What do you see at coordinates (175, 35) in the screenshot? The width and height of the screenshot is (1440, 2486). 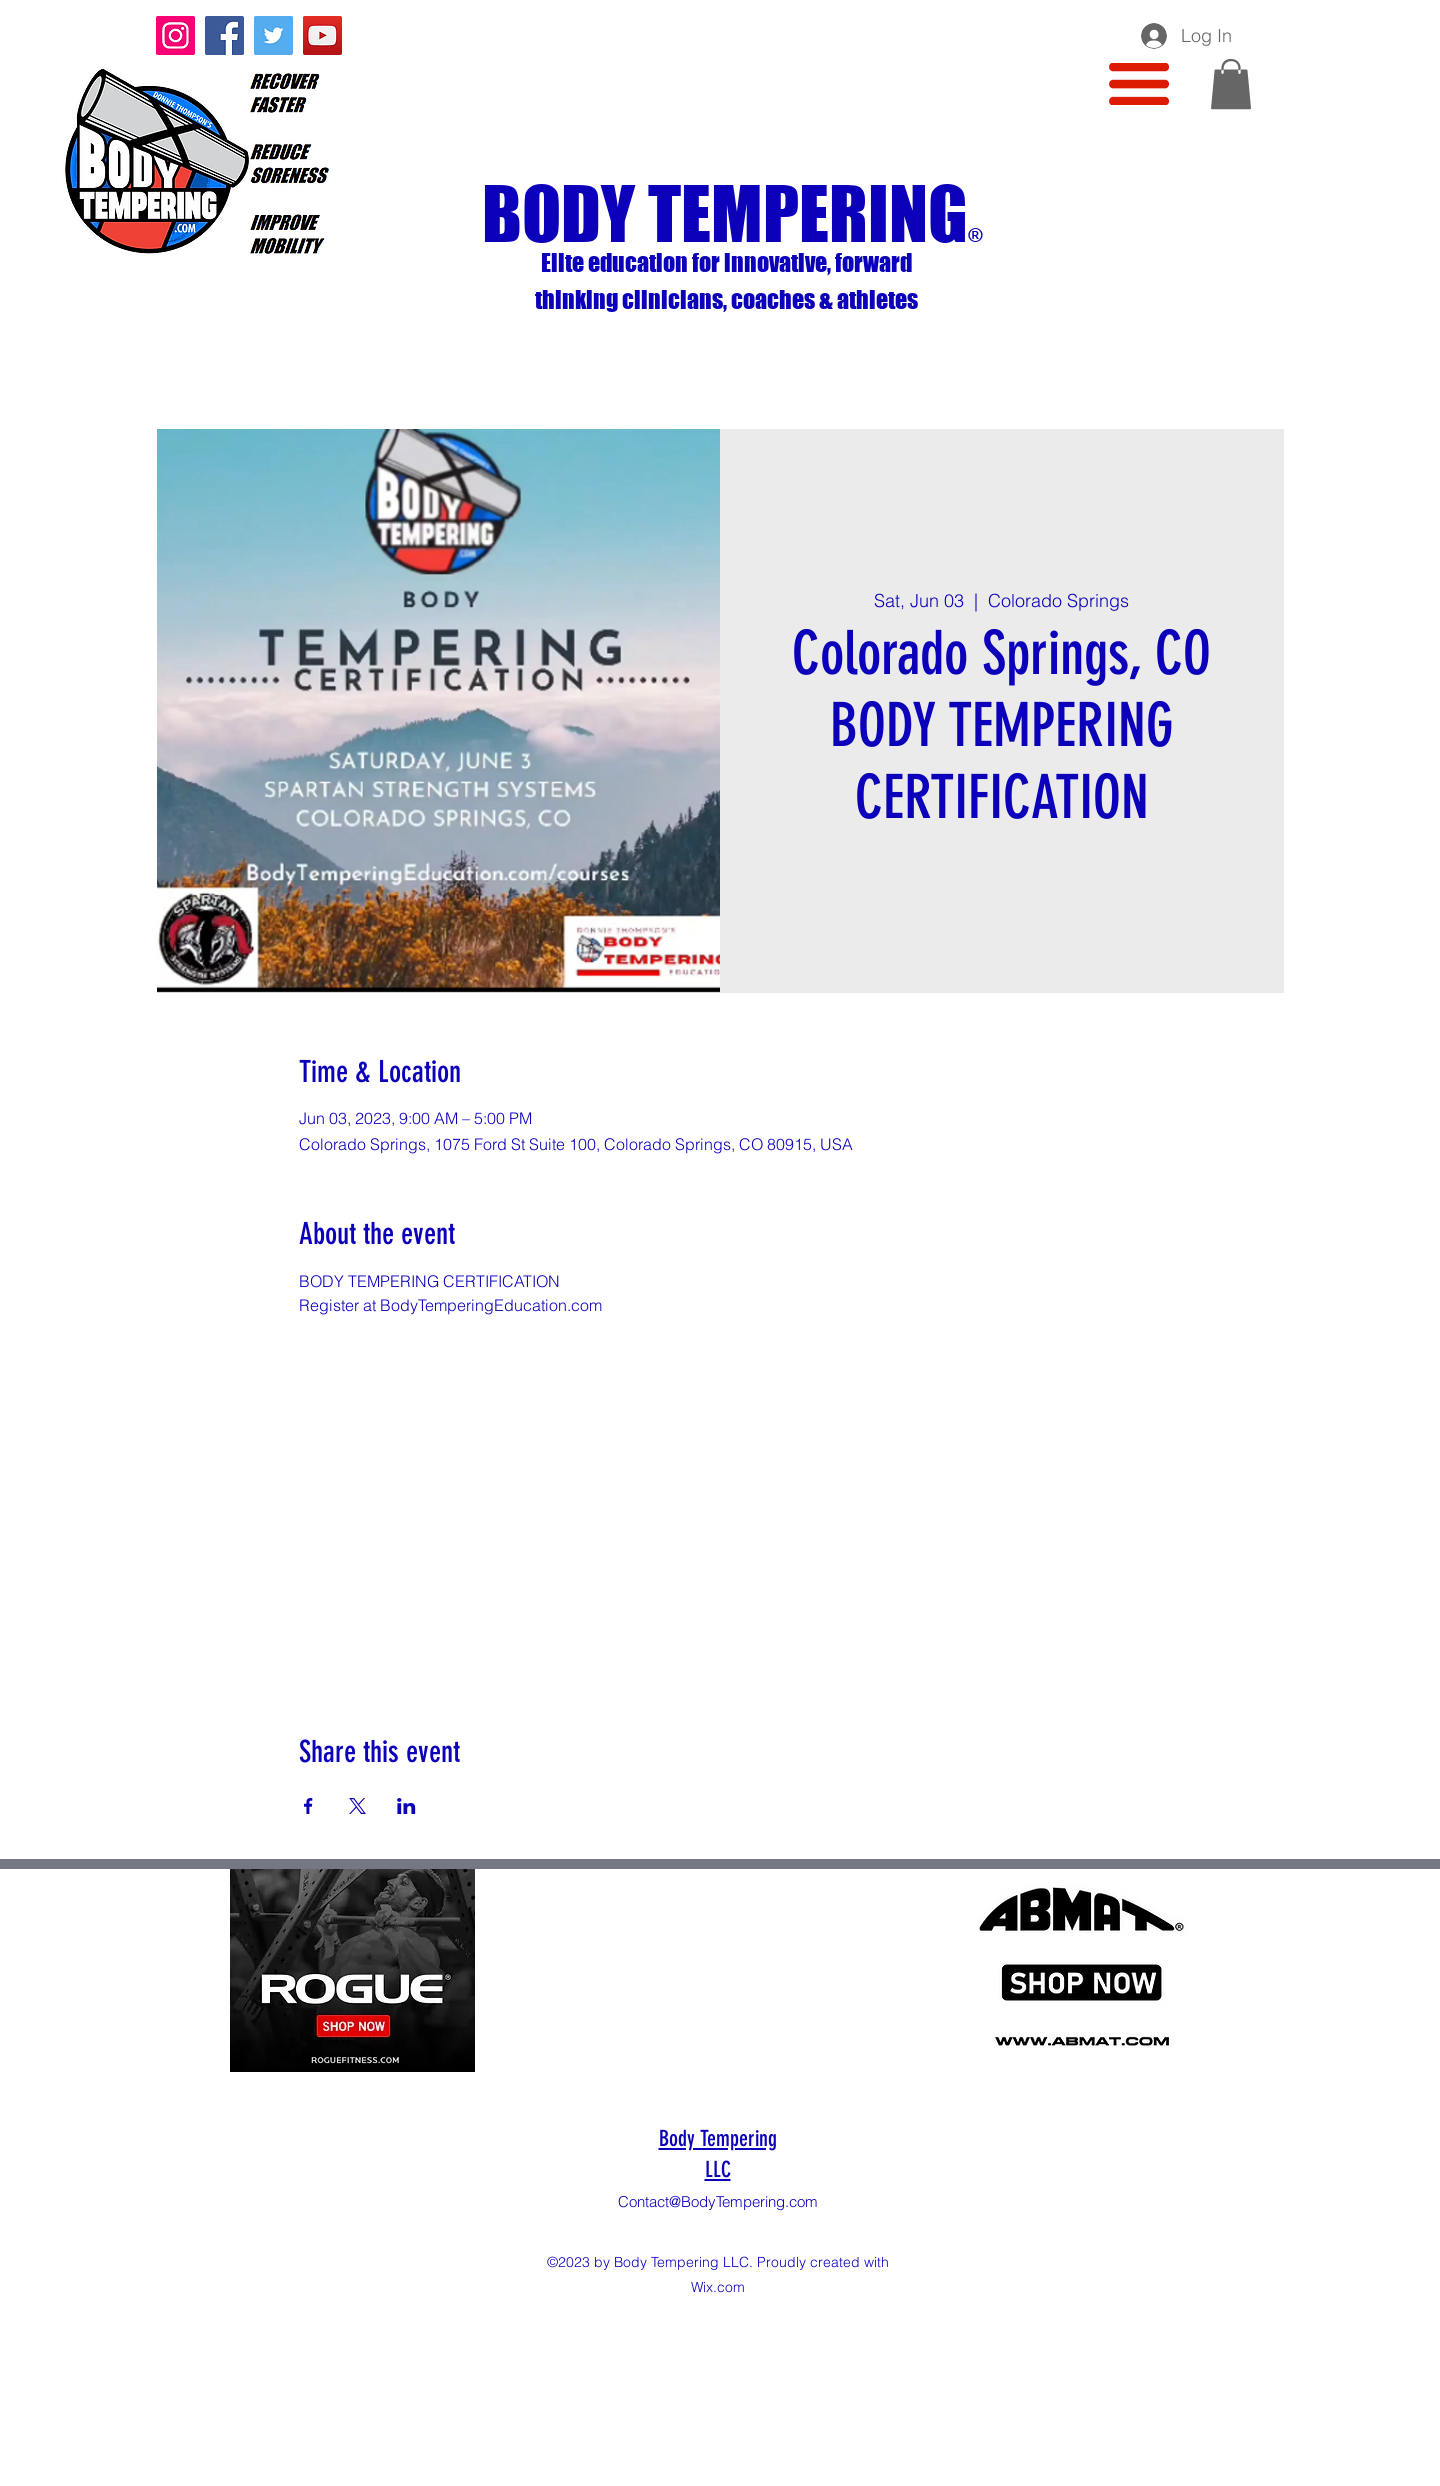 I see `[Instagram]` at bounding box center [175, 35].